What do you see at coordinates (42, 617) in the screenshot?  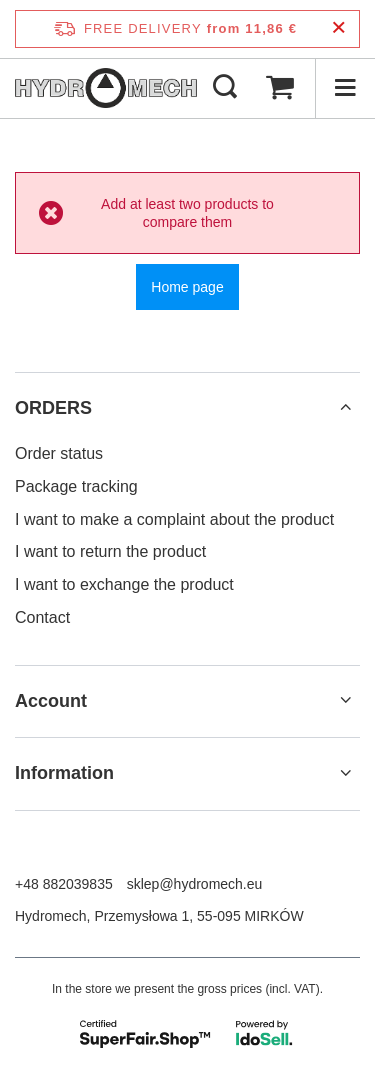 I see `Contact [Footer element: Contact]` at bounding box center [42, 617].